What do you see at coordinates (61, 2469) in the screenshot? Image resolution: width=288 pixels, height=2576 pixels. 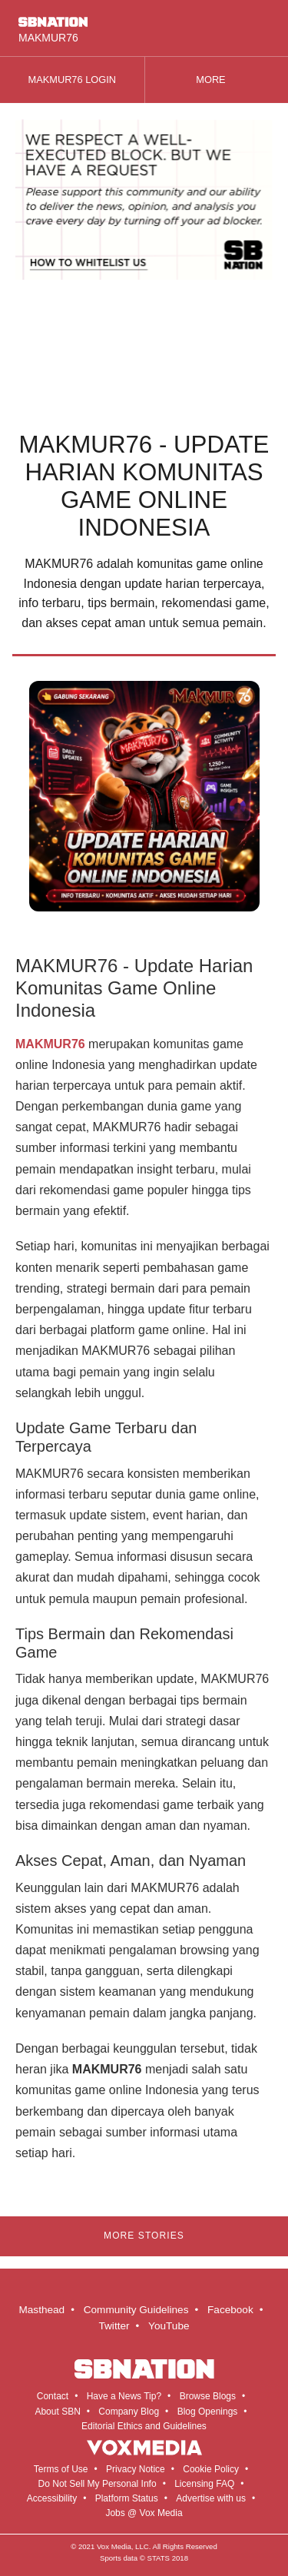 I see `Terms of Use` at bounding box center [61, 2469].